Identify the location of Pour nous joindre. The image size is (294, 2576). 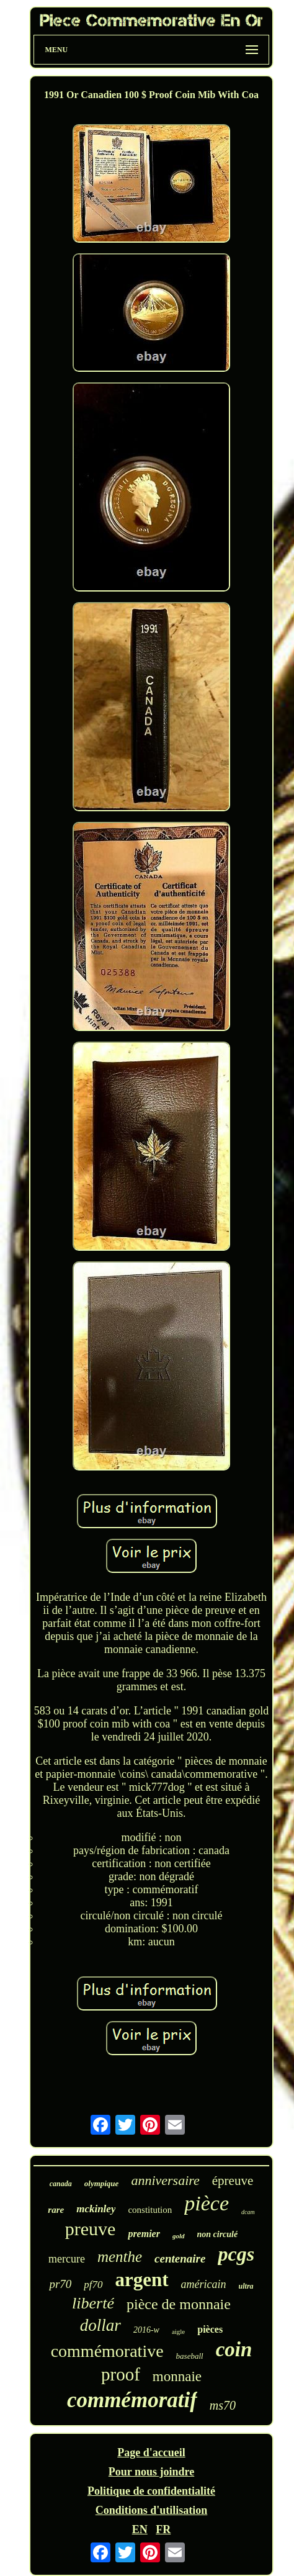
(151, 2472).